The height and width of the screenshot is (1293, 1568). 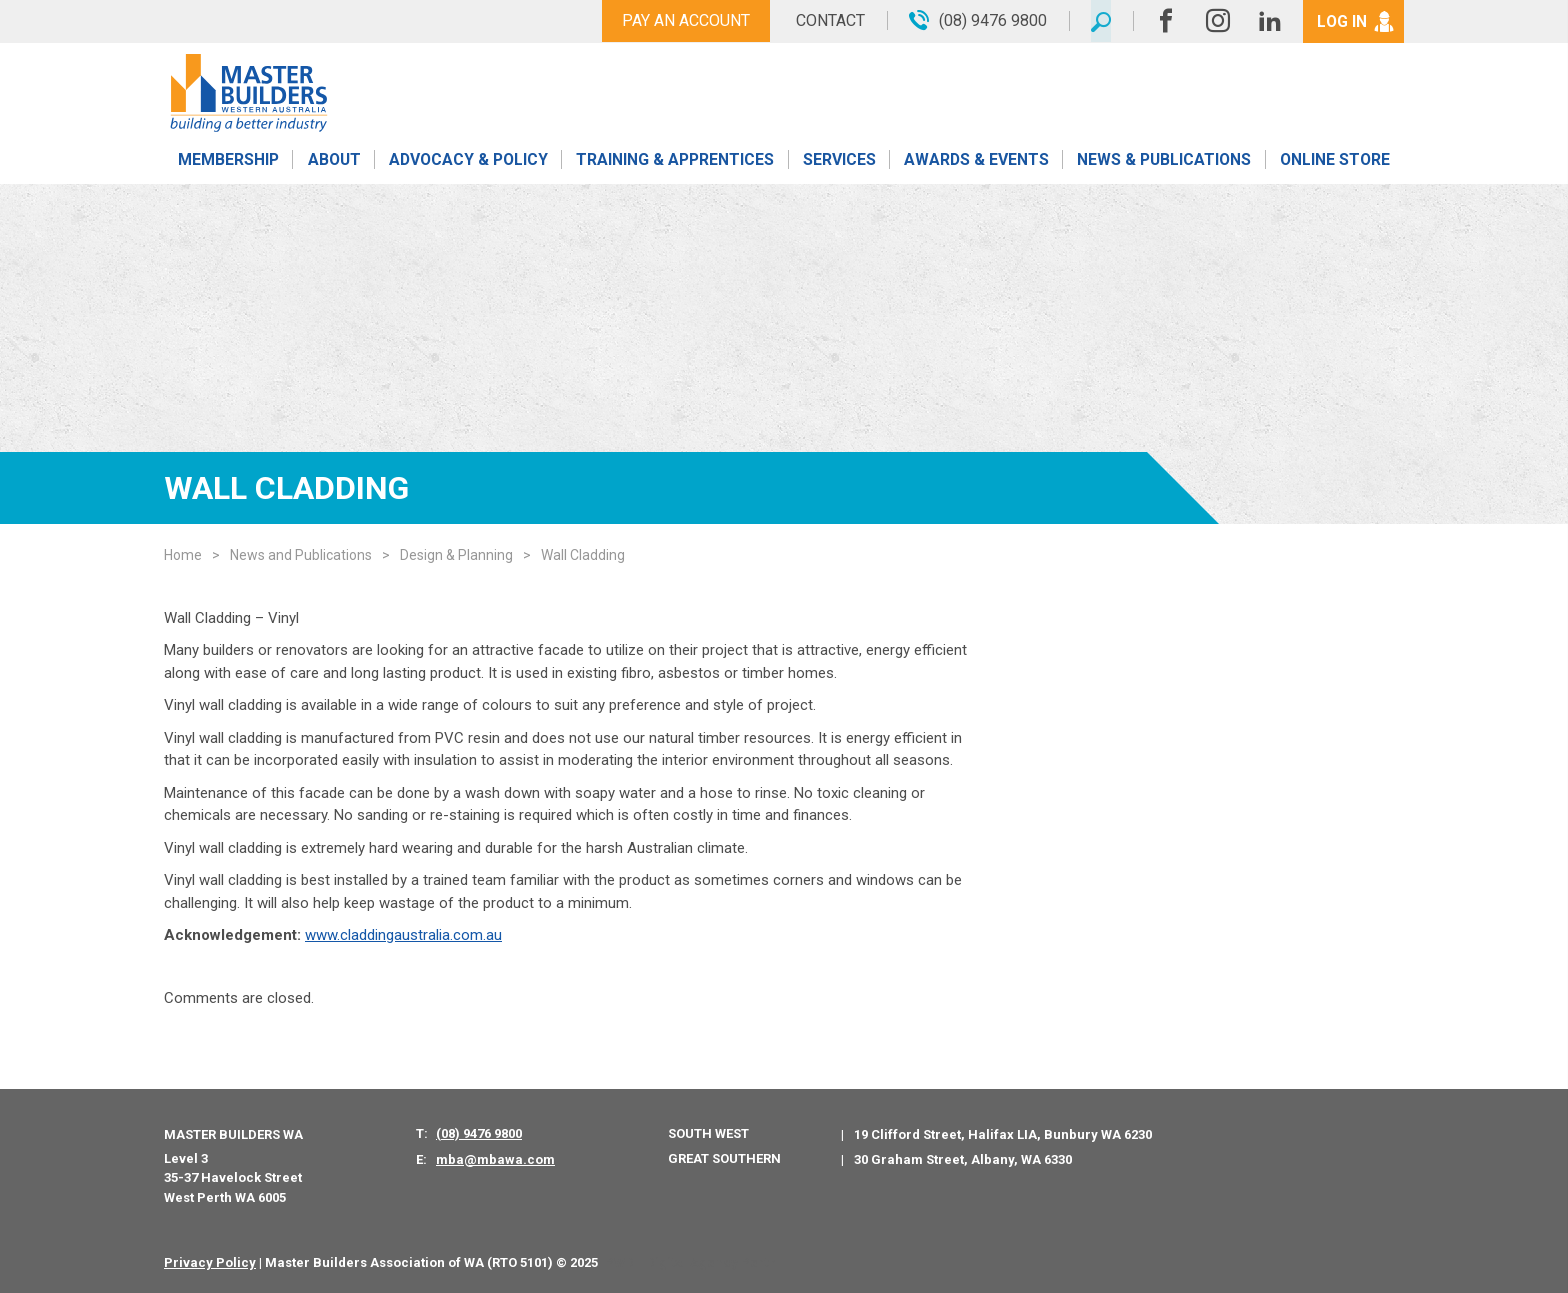 I want to click on Great Southern, so click(x=724, y=1158).